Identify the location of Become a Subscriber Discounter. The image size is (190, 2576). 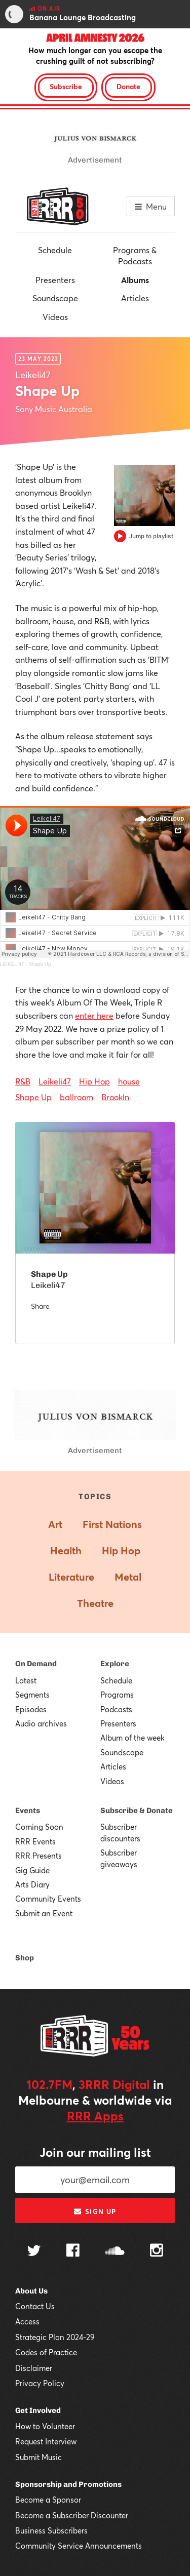
(71, 2515).